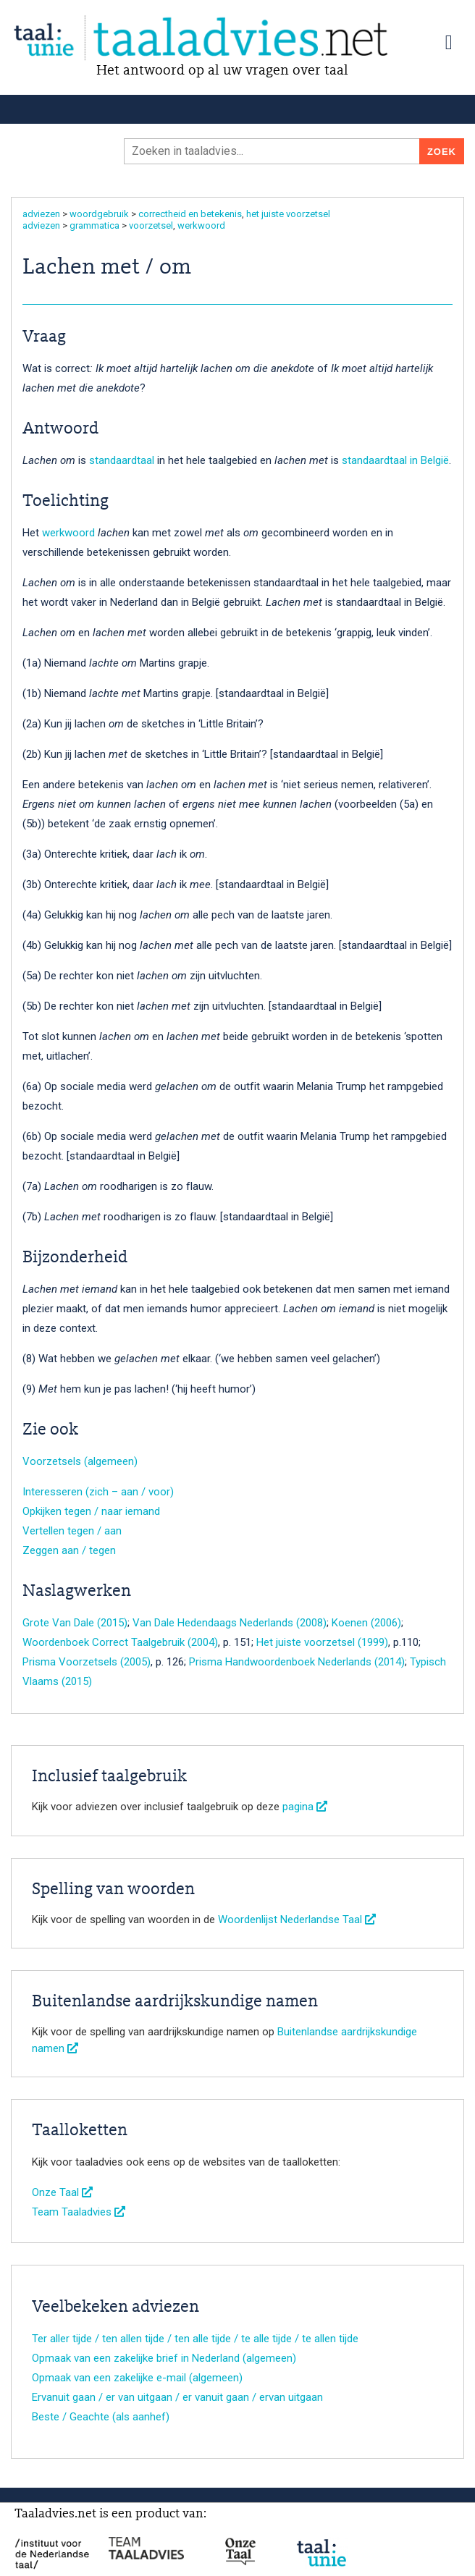  I want to click on Vertellen tegen / aan, so click(72, 1530).